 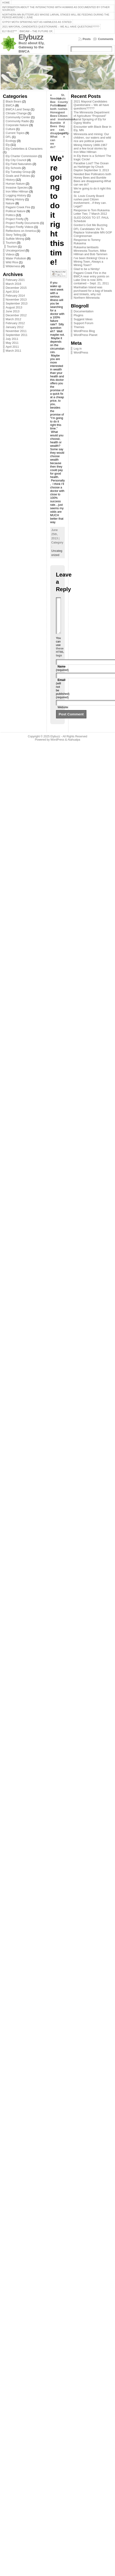 I want to click on Mining History 1888-1967 and a few local stories by Iron Mike Hillman, so click(x=90, y=148).